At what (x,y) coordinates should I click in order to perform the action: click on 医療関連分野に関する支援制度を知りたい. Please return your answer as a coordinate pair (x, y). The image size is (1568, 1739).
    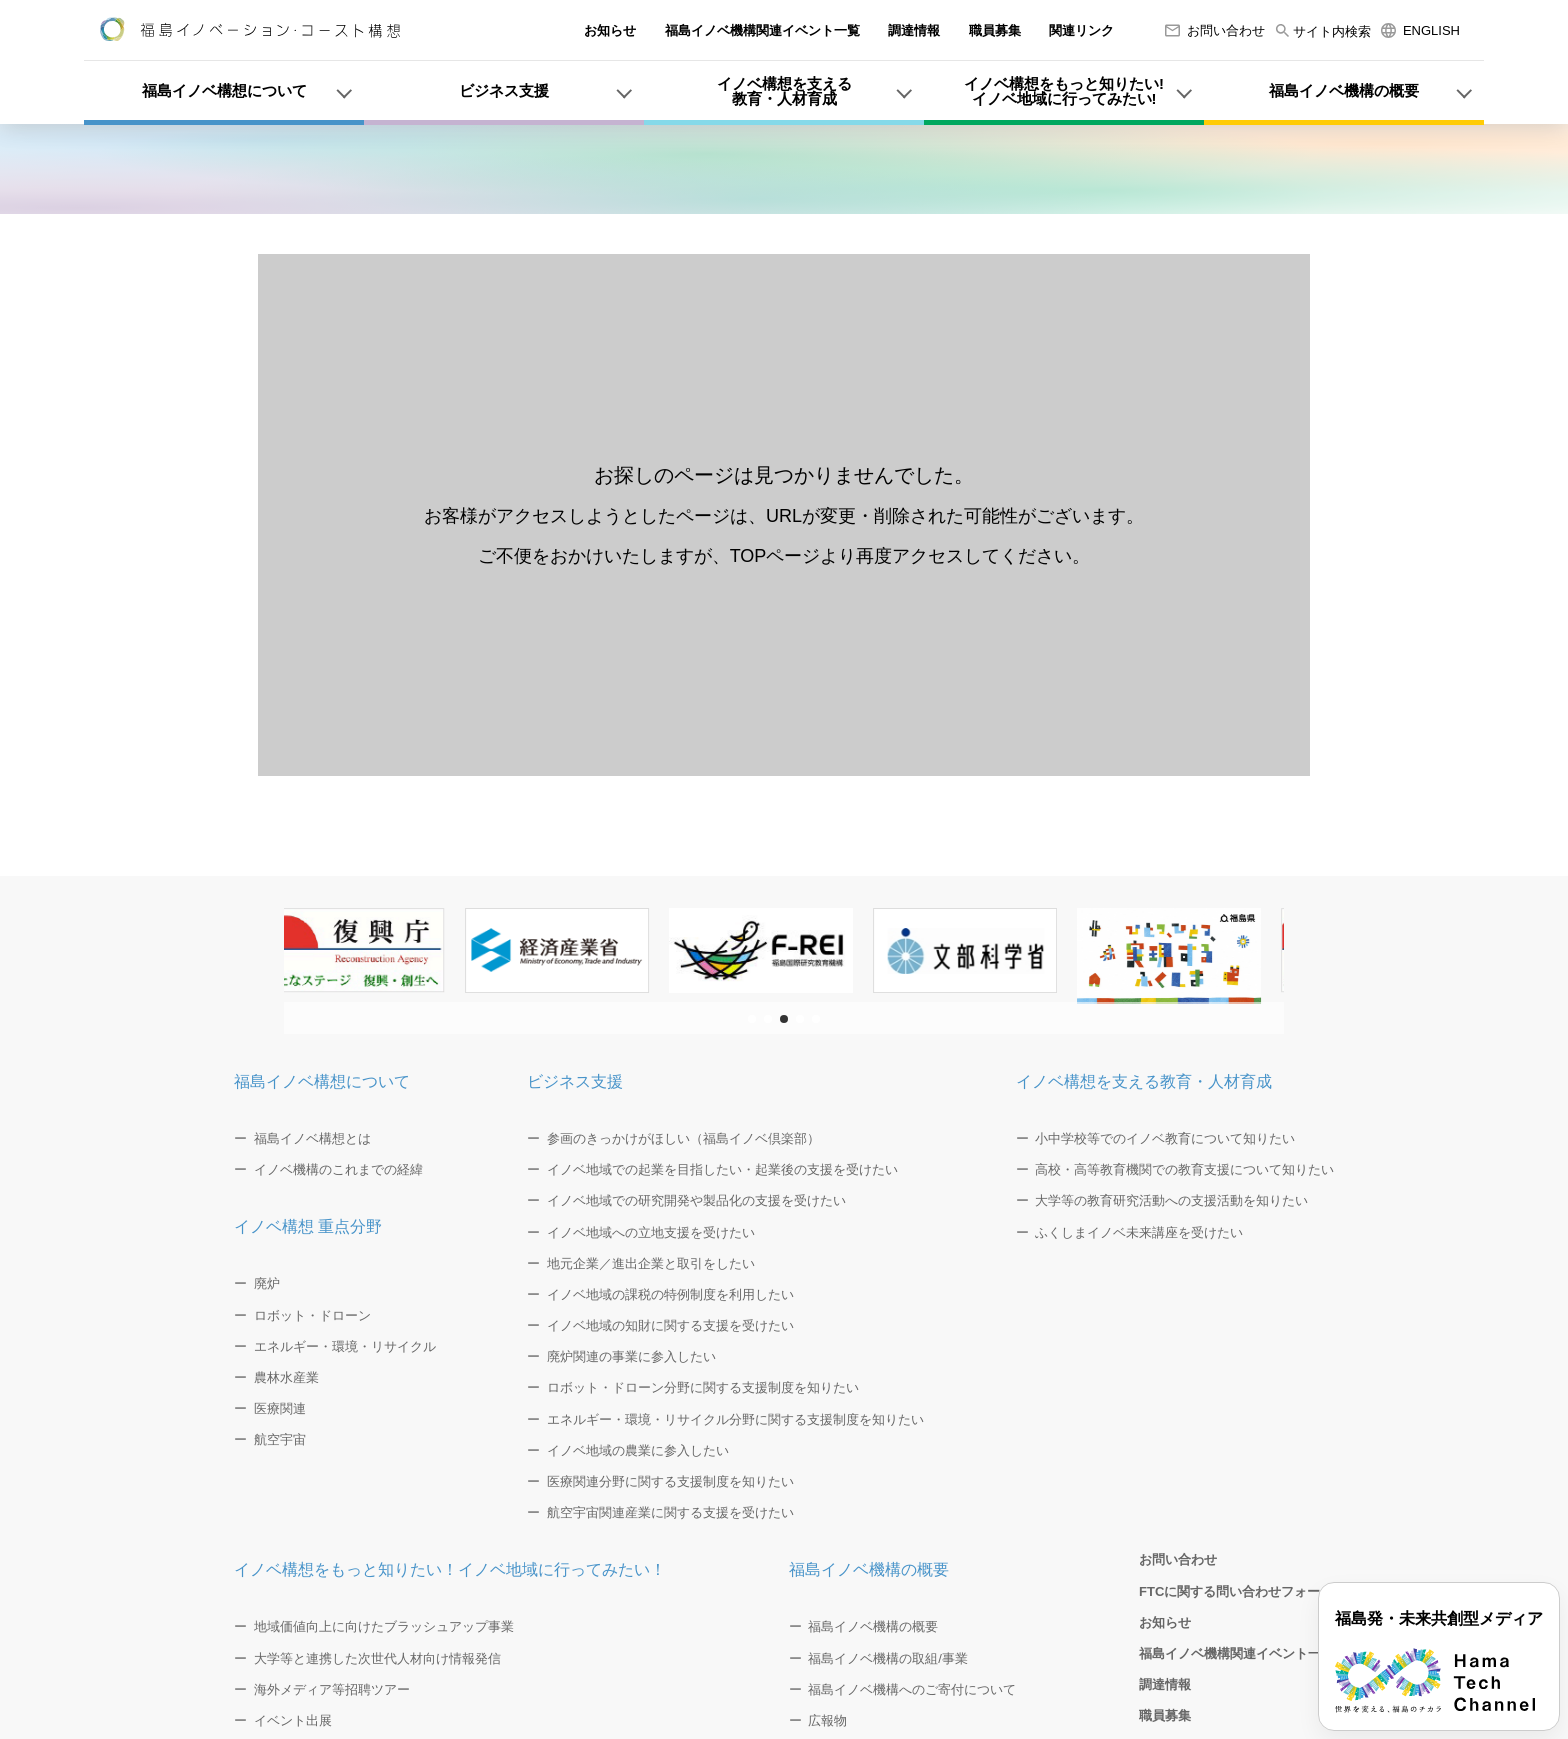
    Looking at the image, I should click on (670, 1481).